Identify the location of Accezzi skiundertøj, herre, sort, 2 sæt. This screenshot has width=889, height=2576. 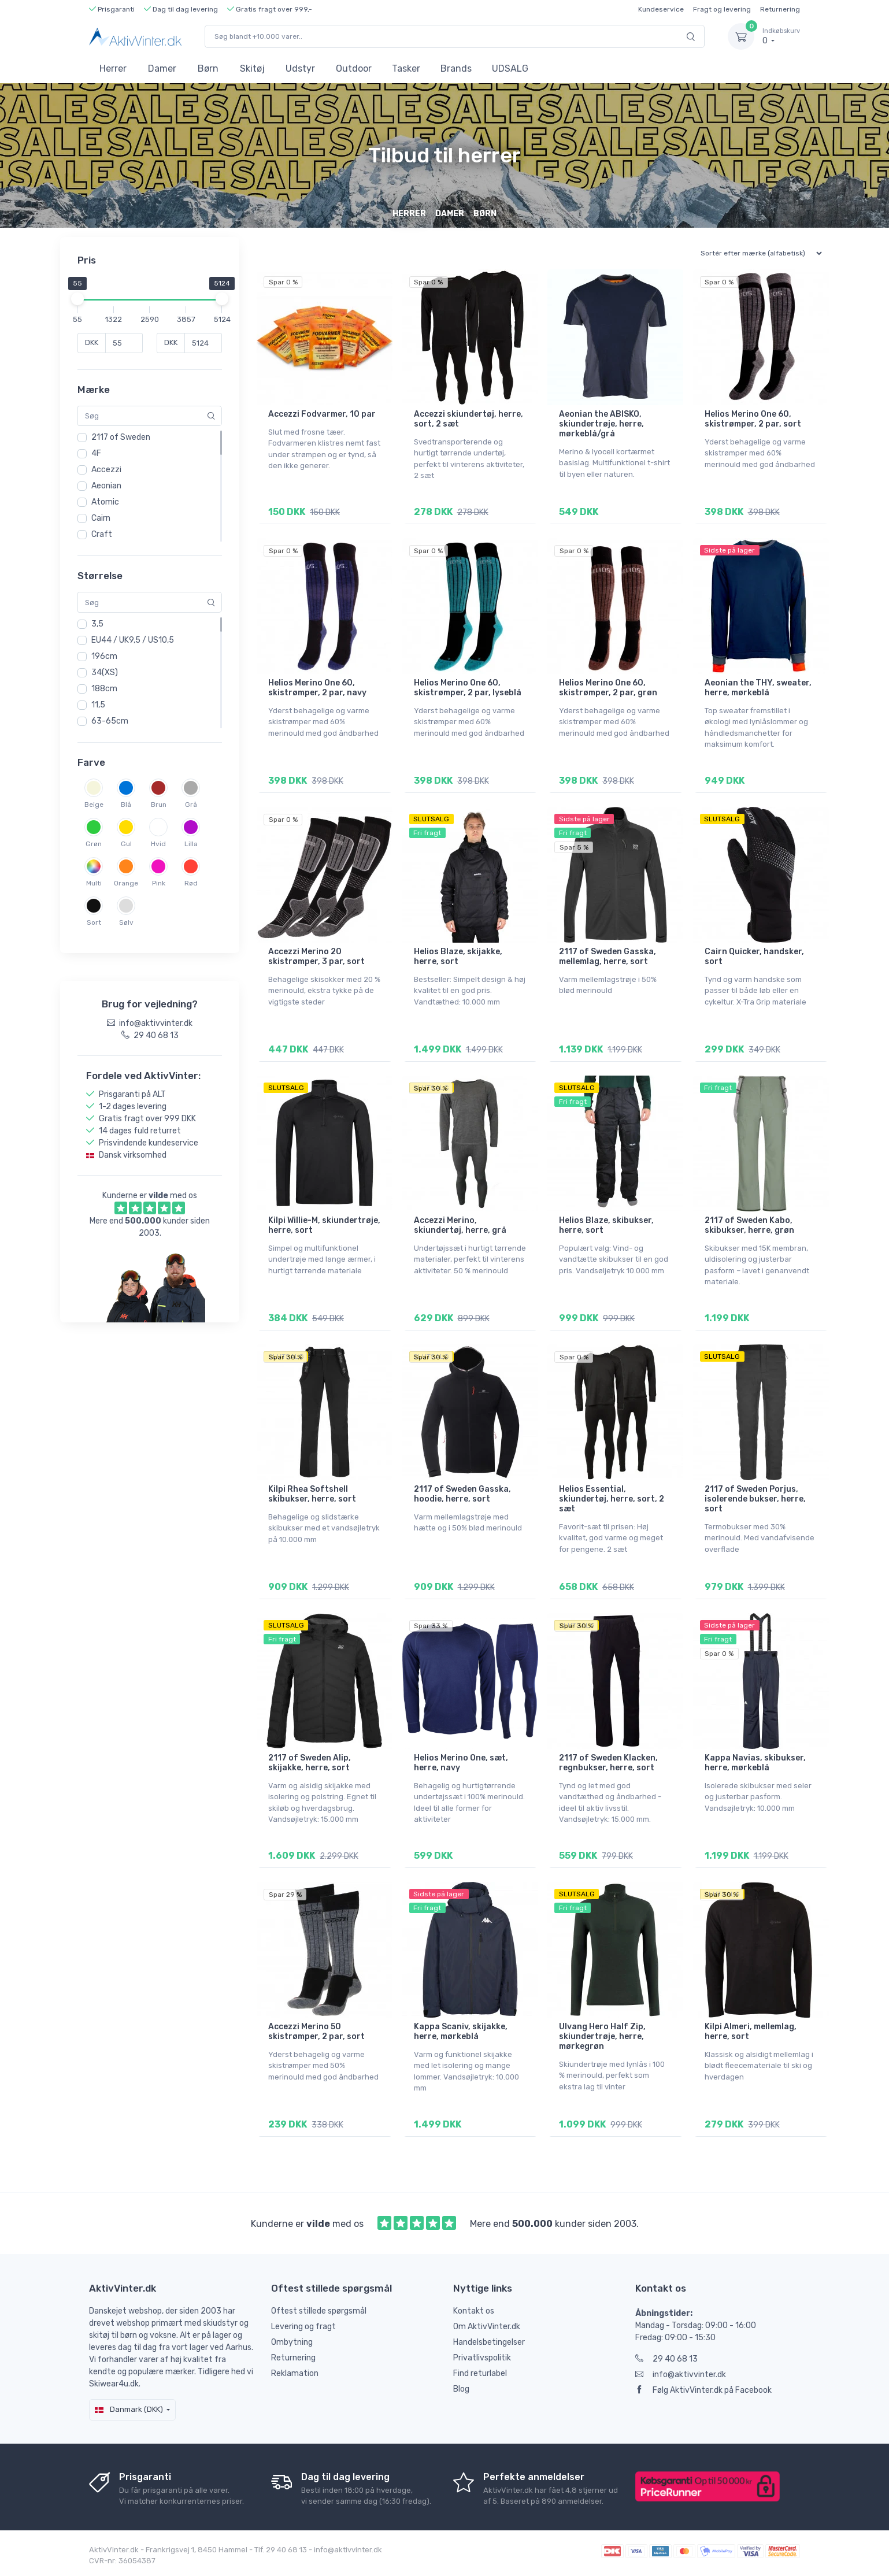
(468, 419).